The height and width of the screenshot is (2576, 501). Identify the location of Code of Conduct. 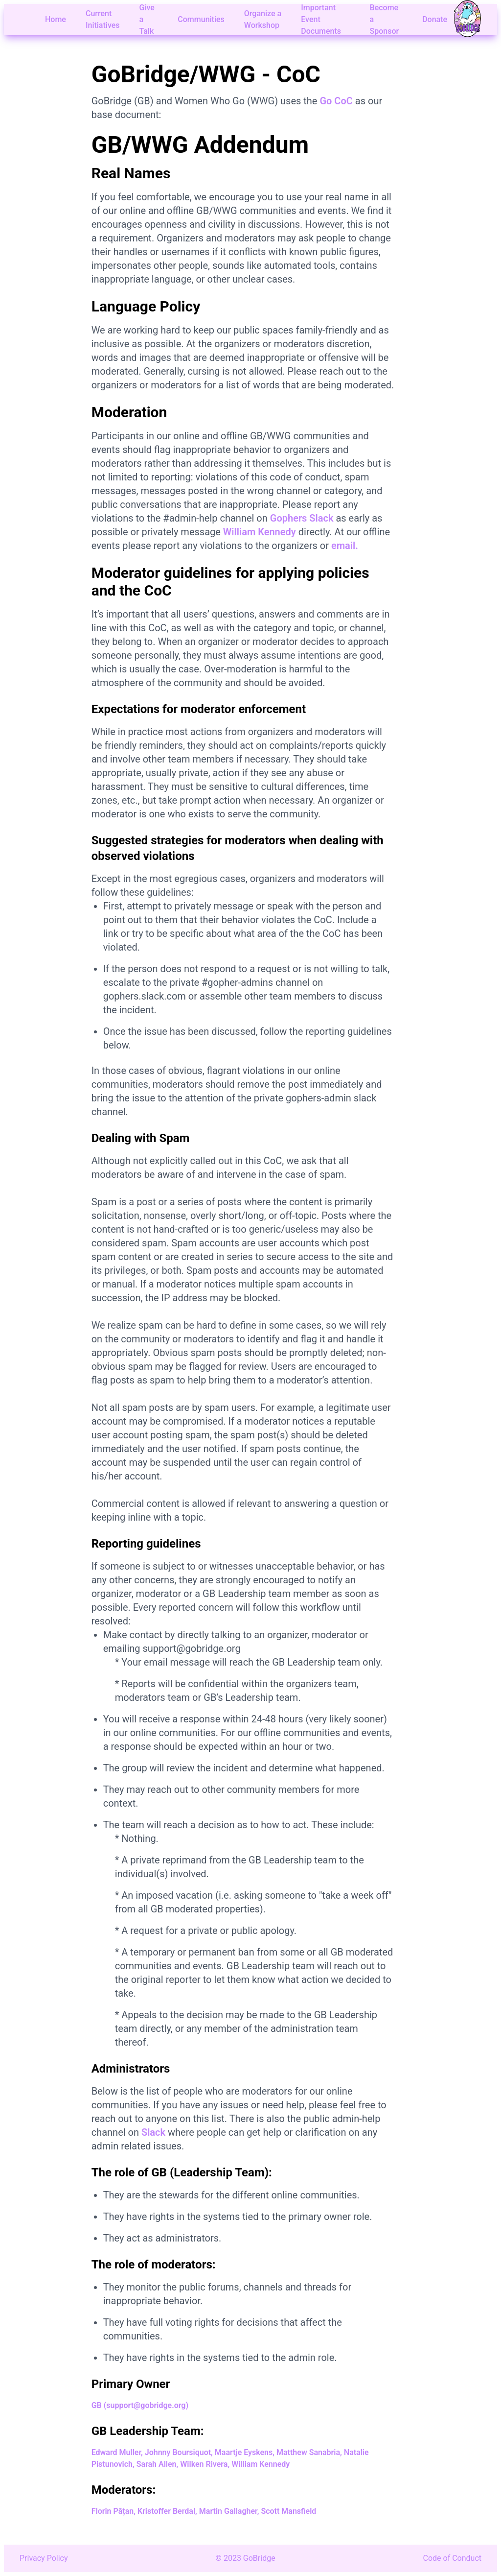
(452, 2558).